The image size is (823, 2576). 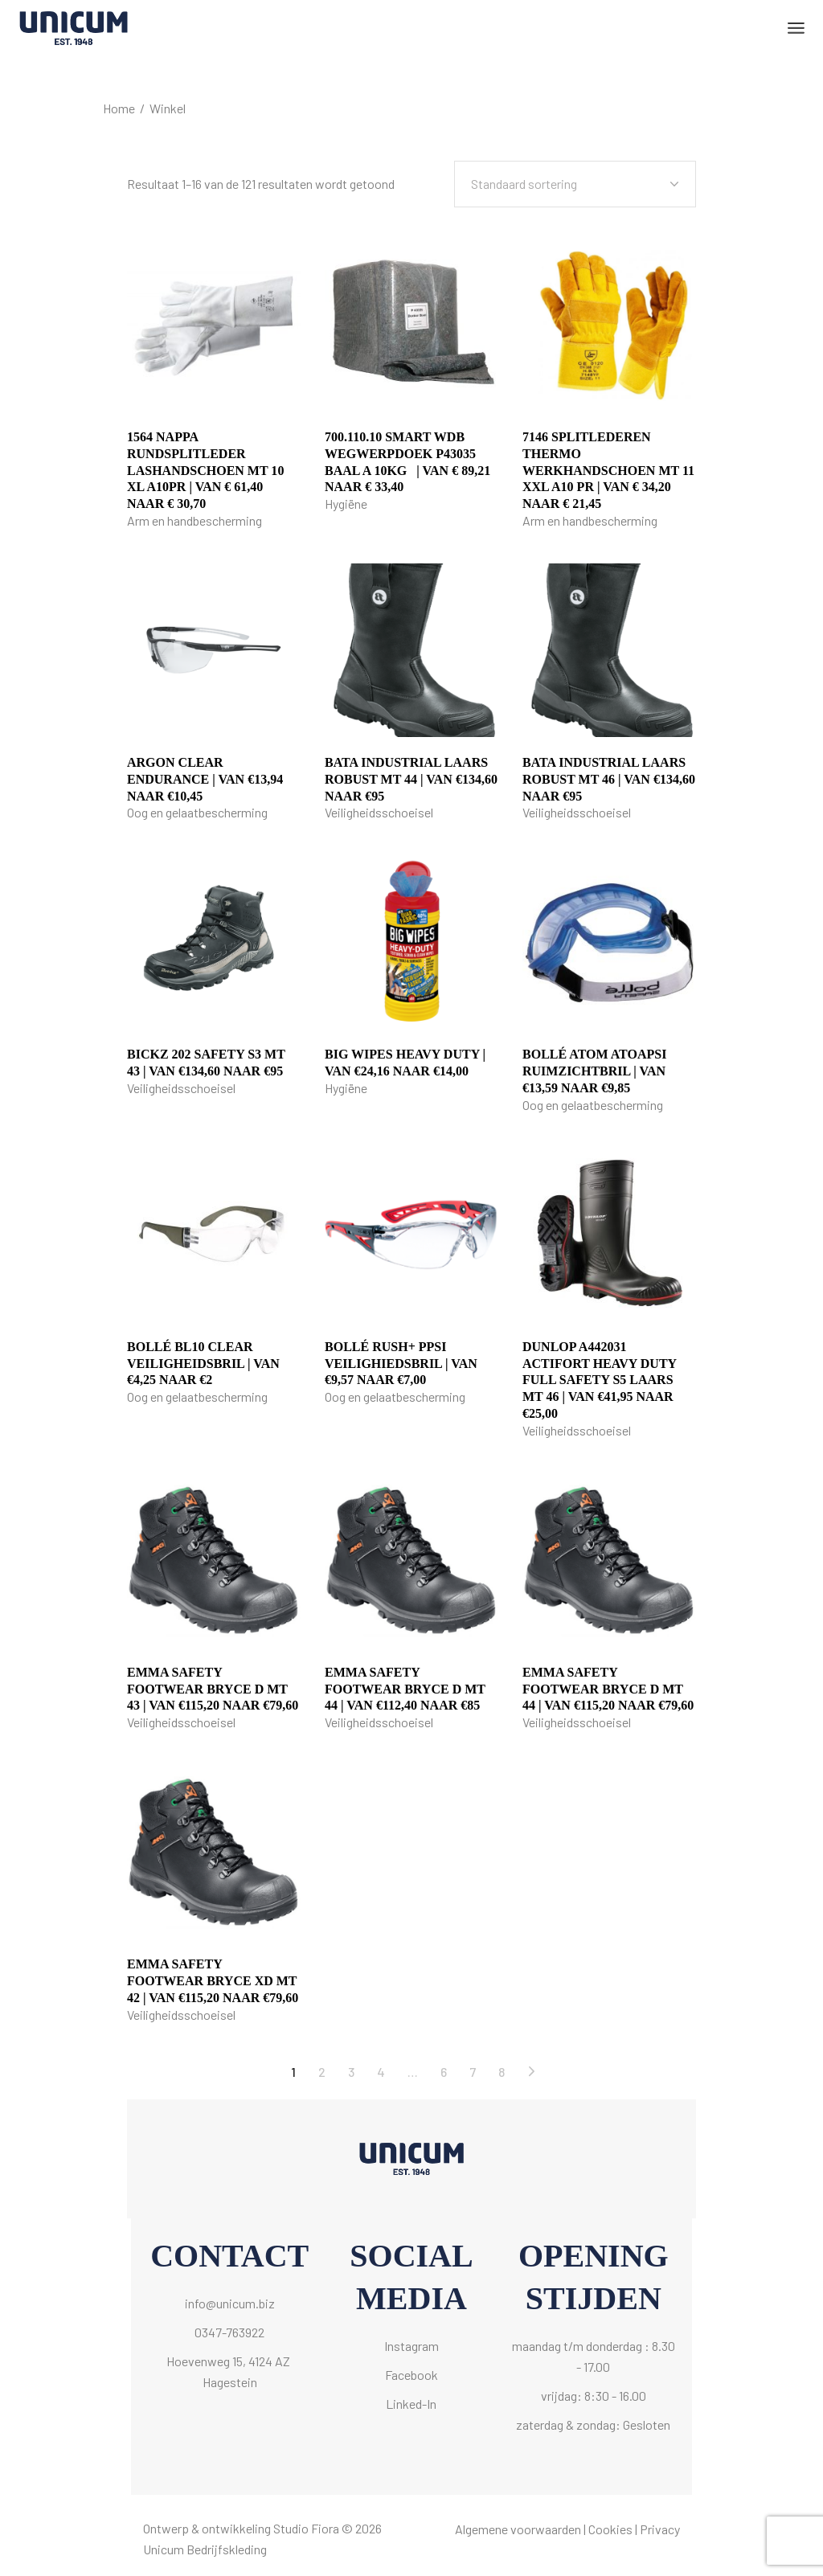 What do you see at coordinates (194, 520) in the screenshot?
I see `Arm en handbescherming` at bounding box center [194, 520].